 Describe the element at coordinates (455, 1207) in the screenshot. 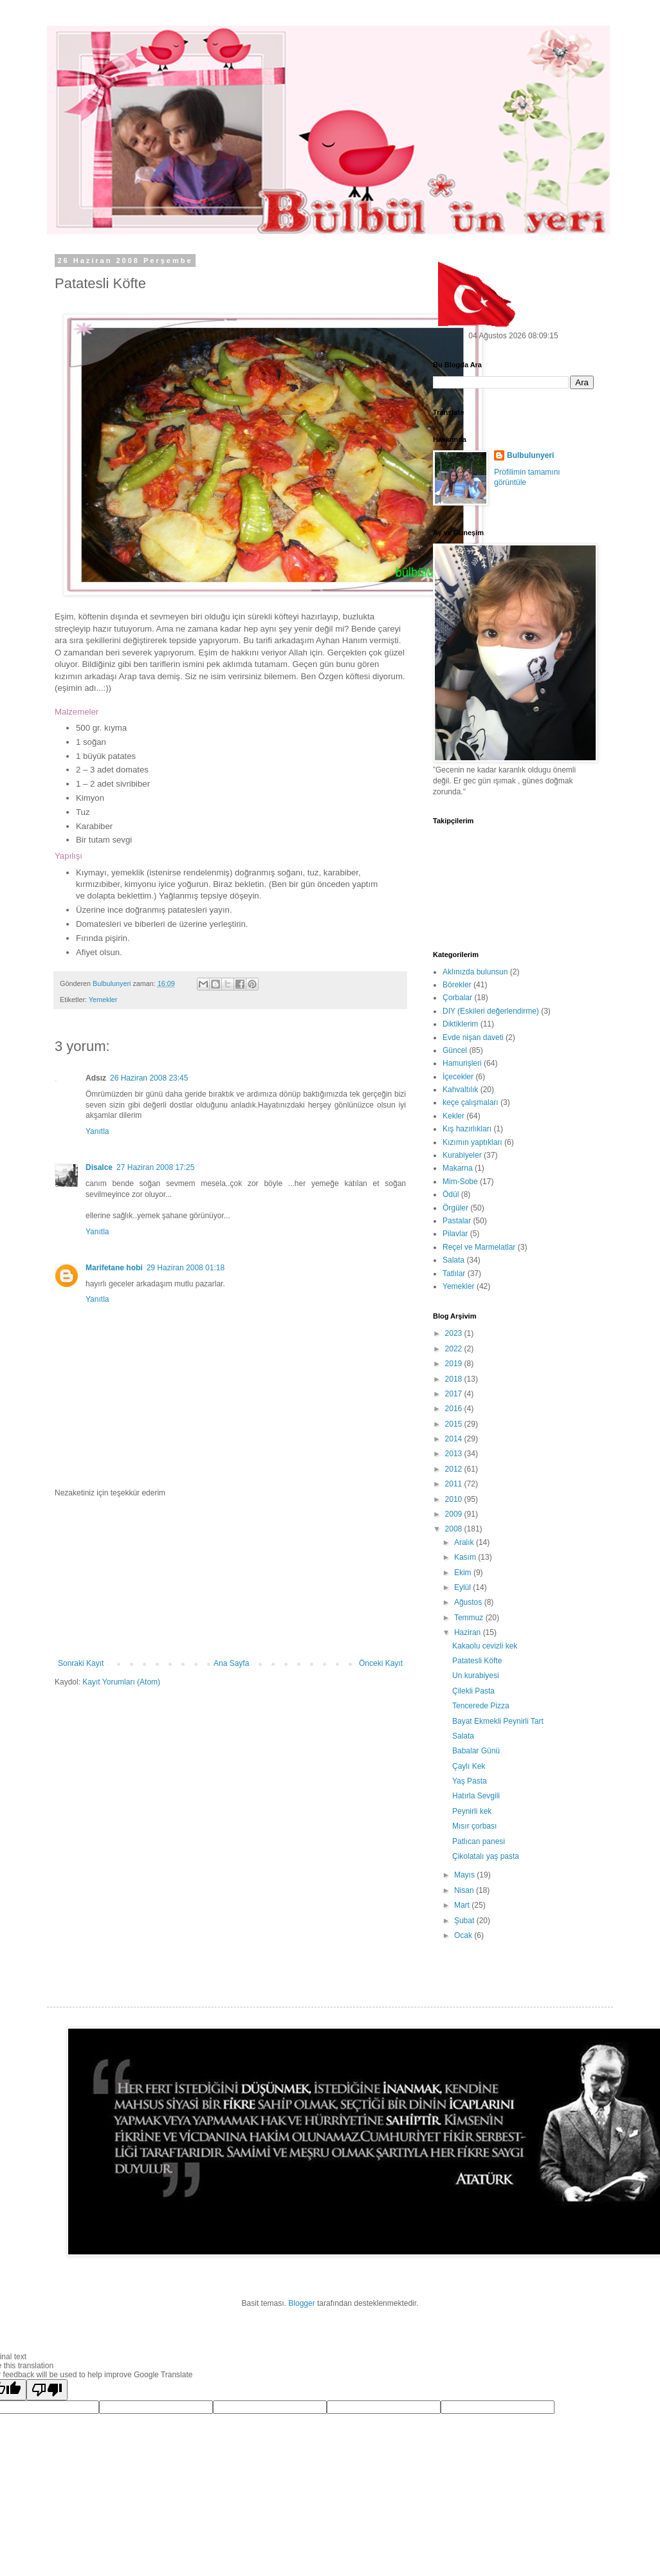

I see `Örgüler` at that location.